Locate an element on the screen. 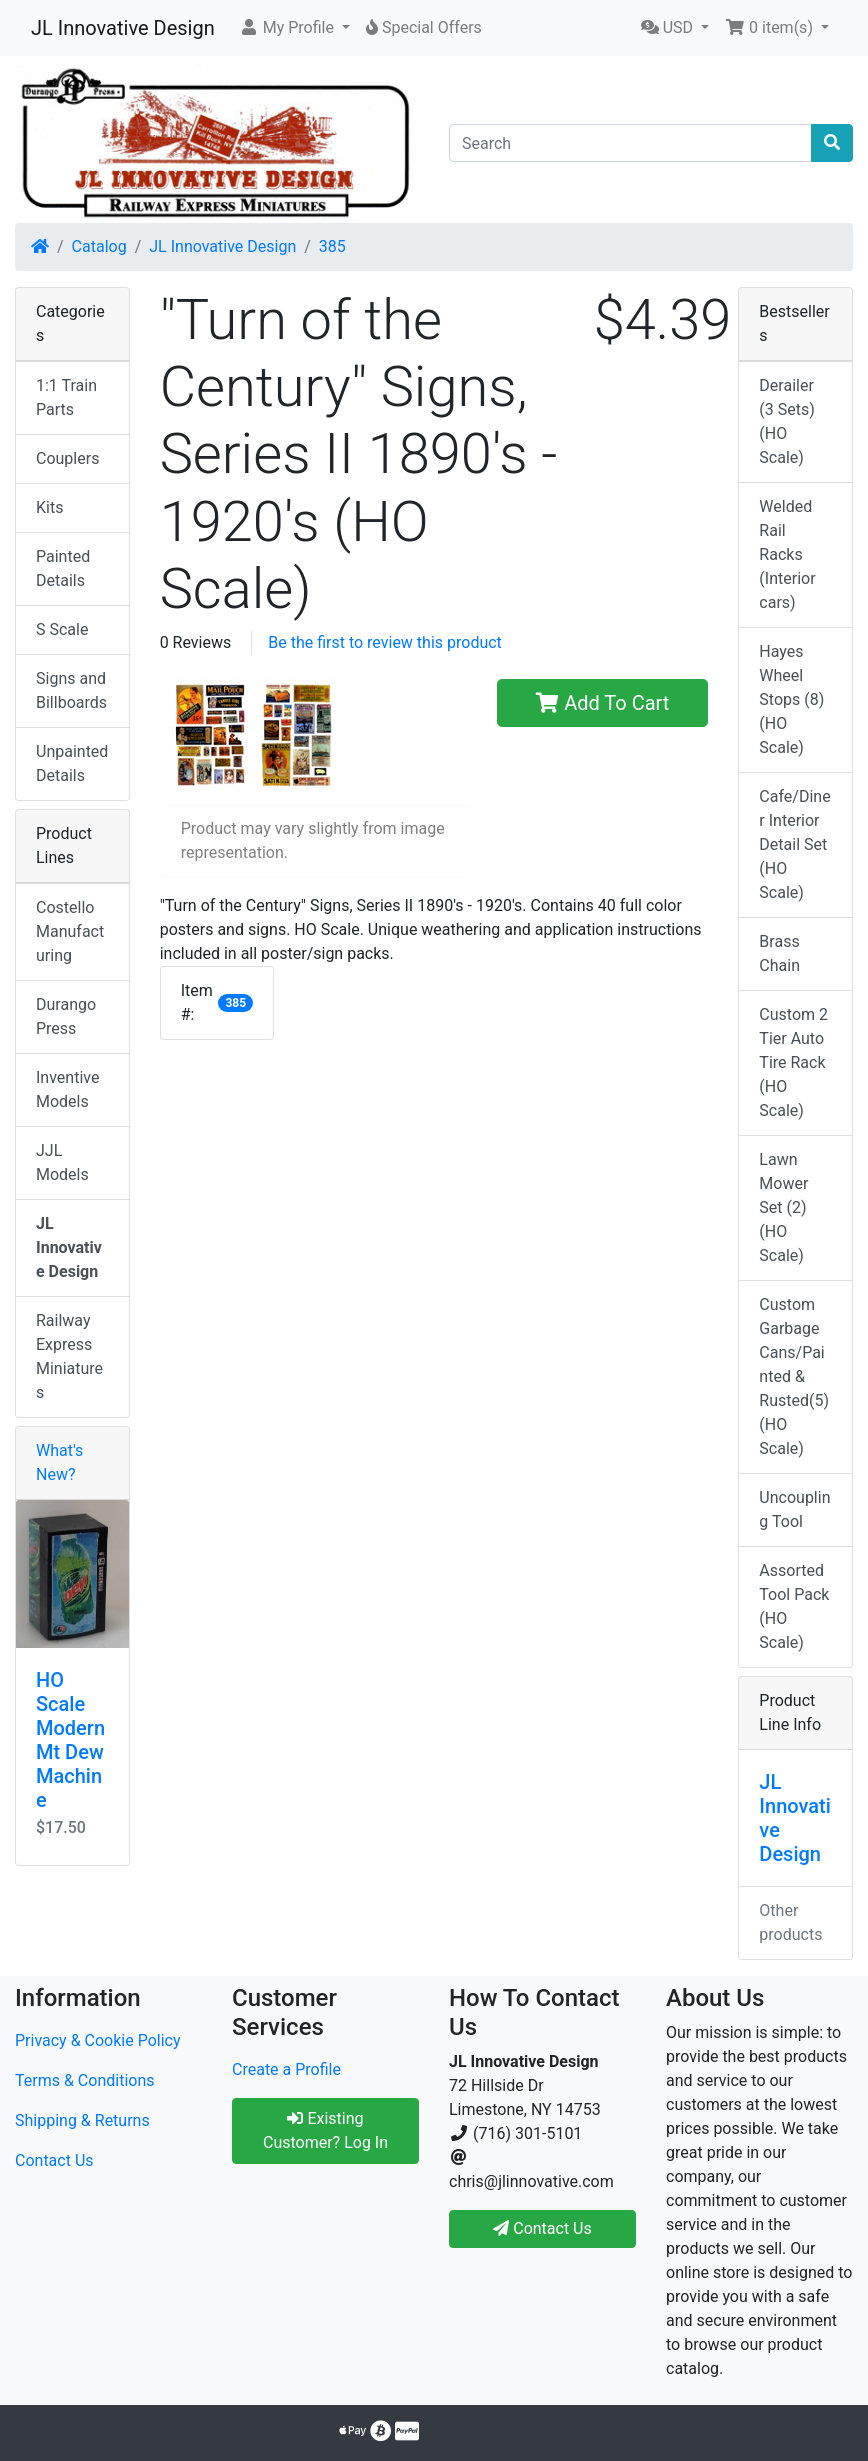 This screenshot has width=868, height=2461. Contact Us [button] is located at coordinates (542, 2228).